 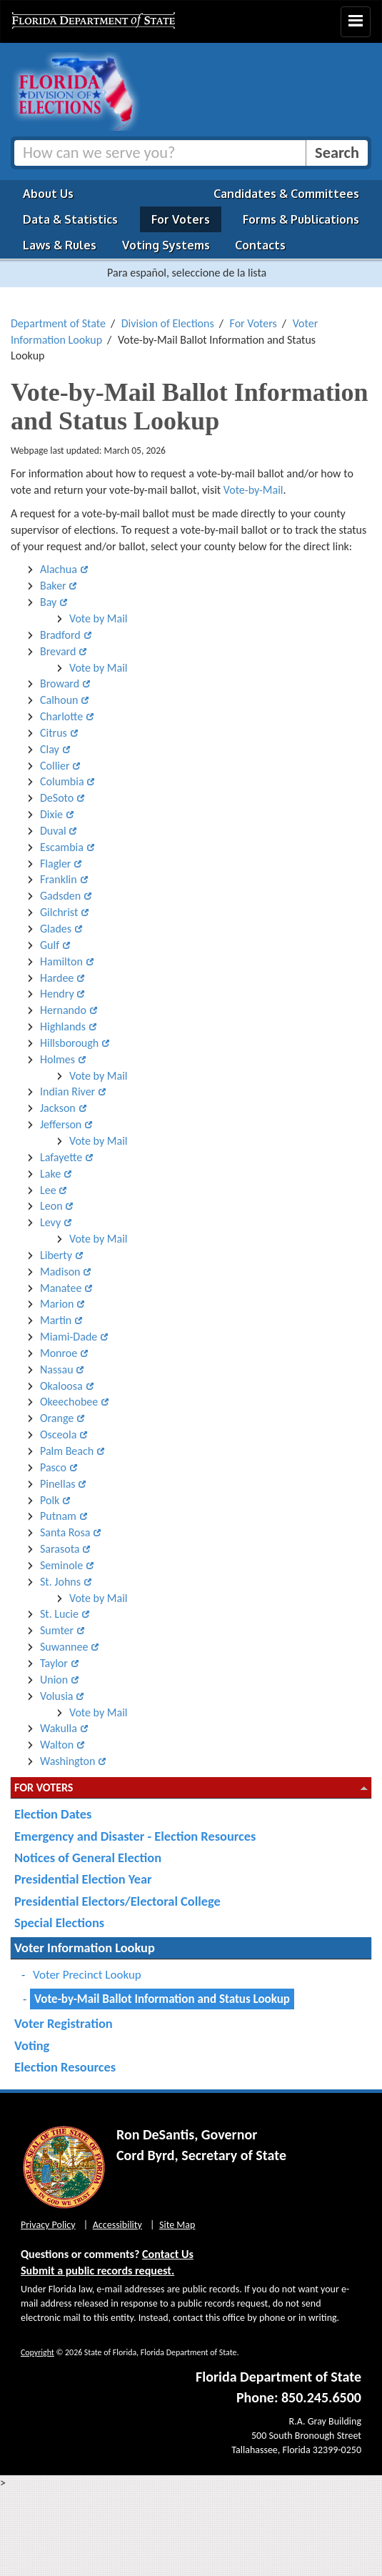 I want to click on Highlands, so click(x=63, y=1026).